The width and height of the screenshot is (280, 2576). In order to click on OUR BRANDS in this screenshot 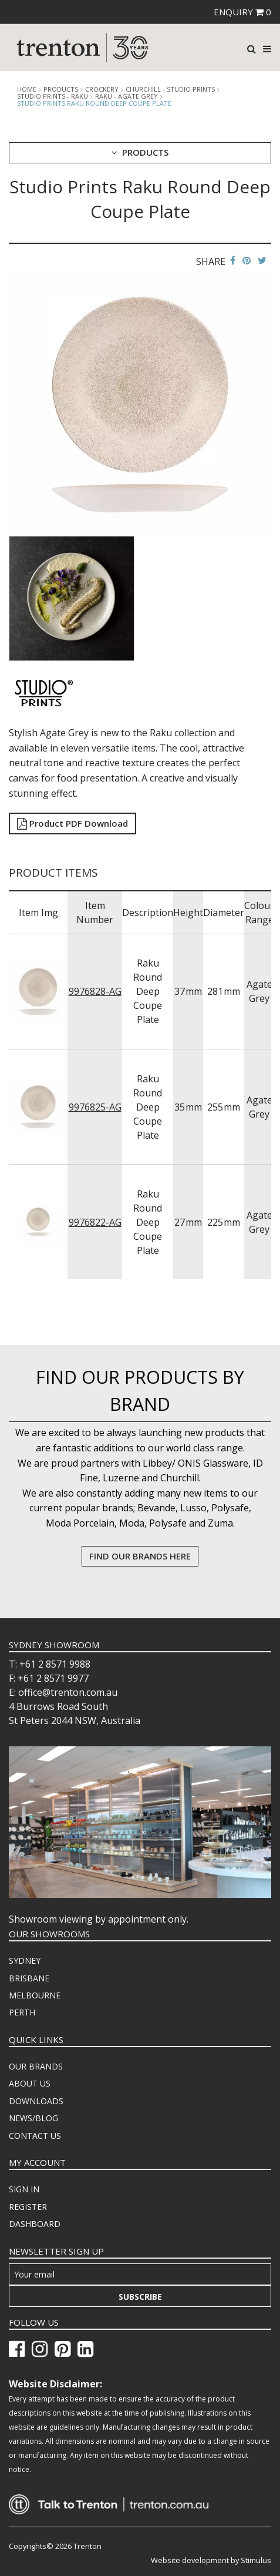, I will do `click(36, 2066)`.